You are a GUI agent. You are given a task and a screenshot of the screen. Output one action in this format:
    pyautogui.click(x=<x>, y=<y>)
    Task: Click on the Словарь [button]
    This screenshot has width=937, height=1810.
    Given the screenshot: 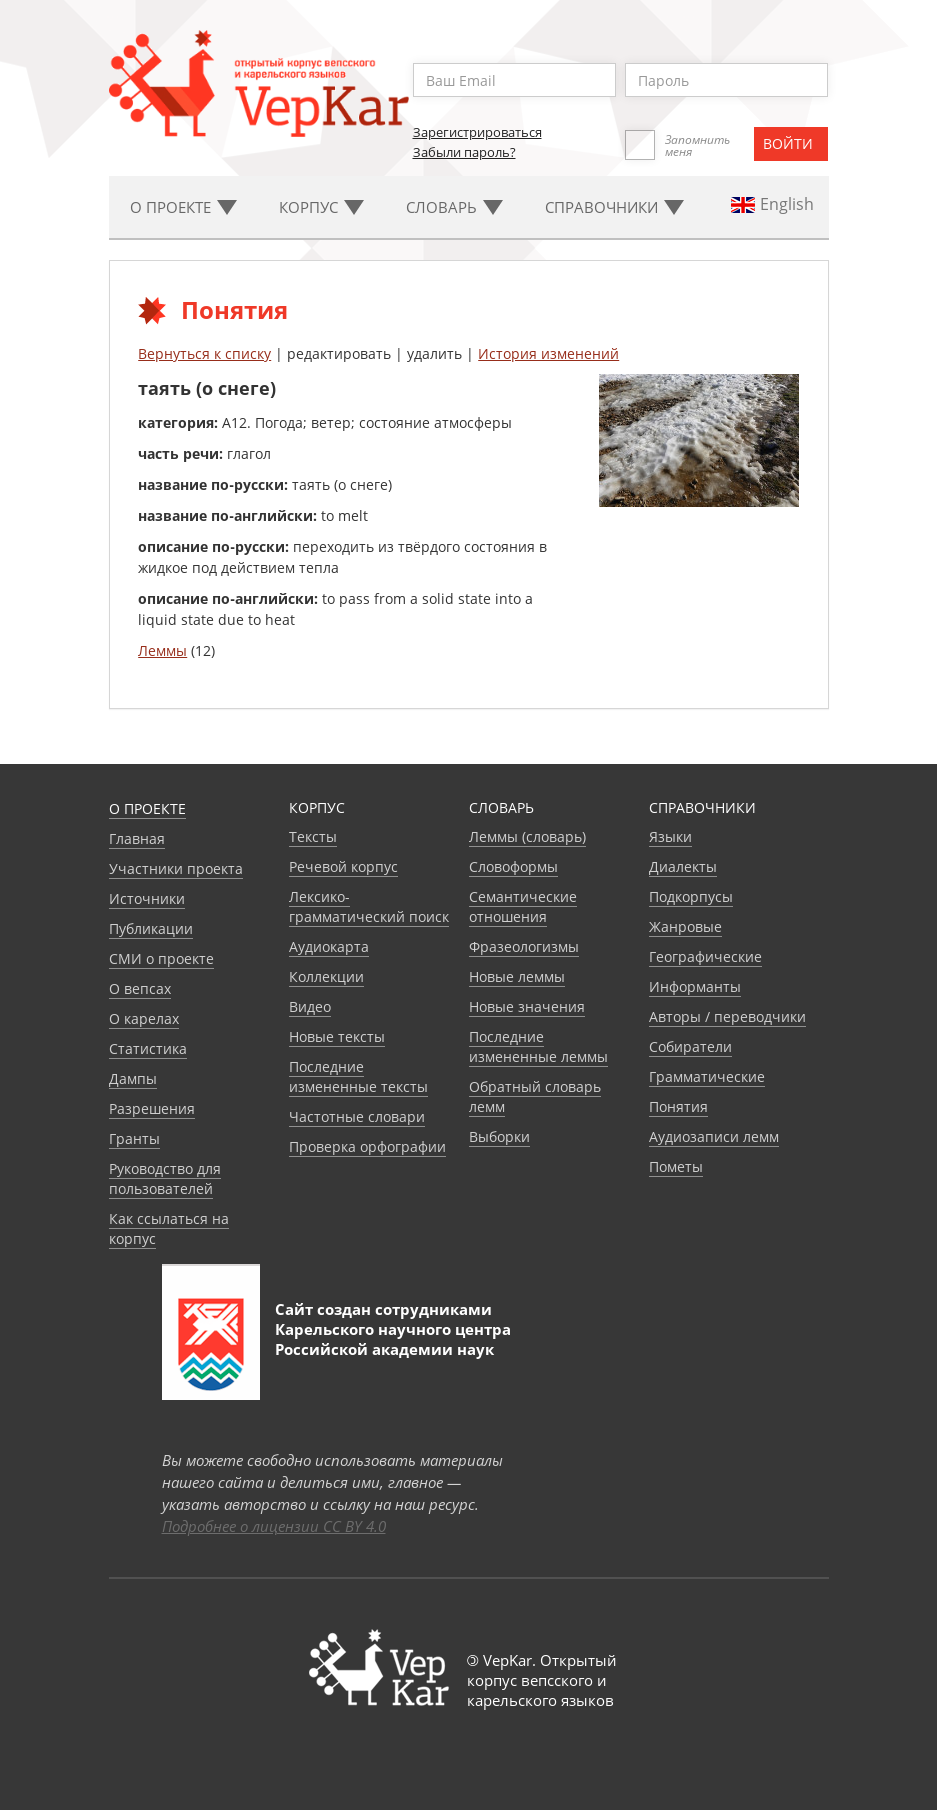 What is the action you would take?
    pyautogui.click(x=454, y=207)
    